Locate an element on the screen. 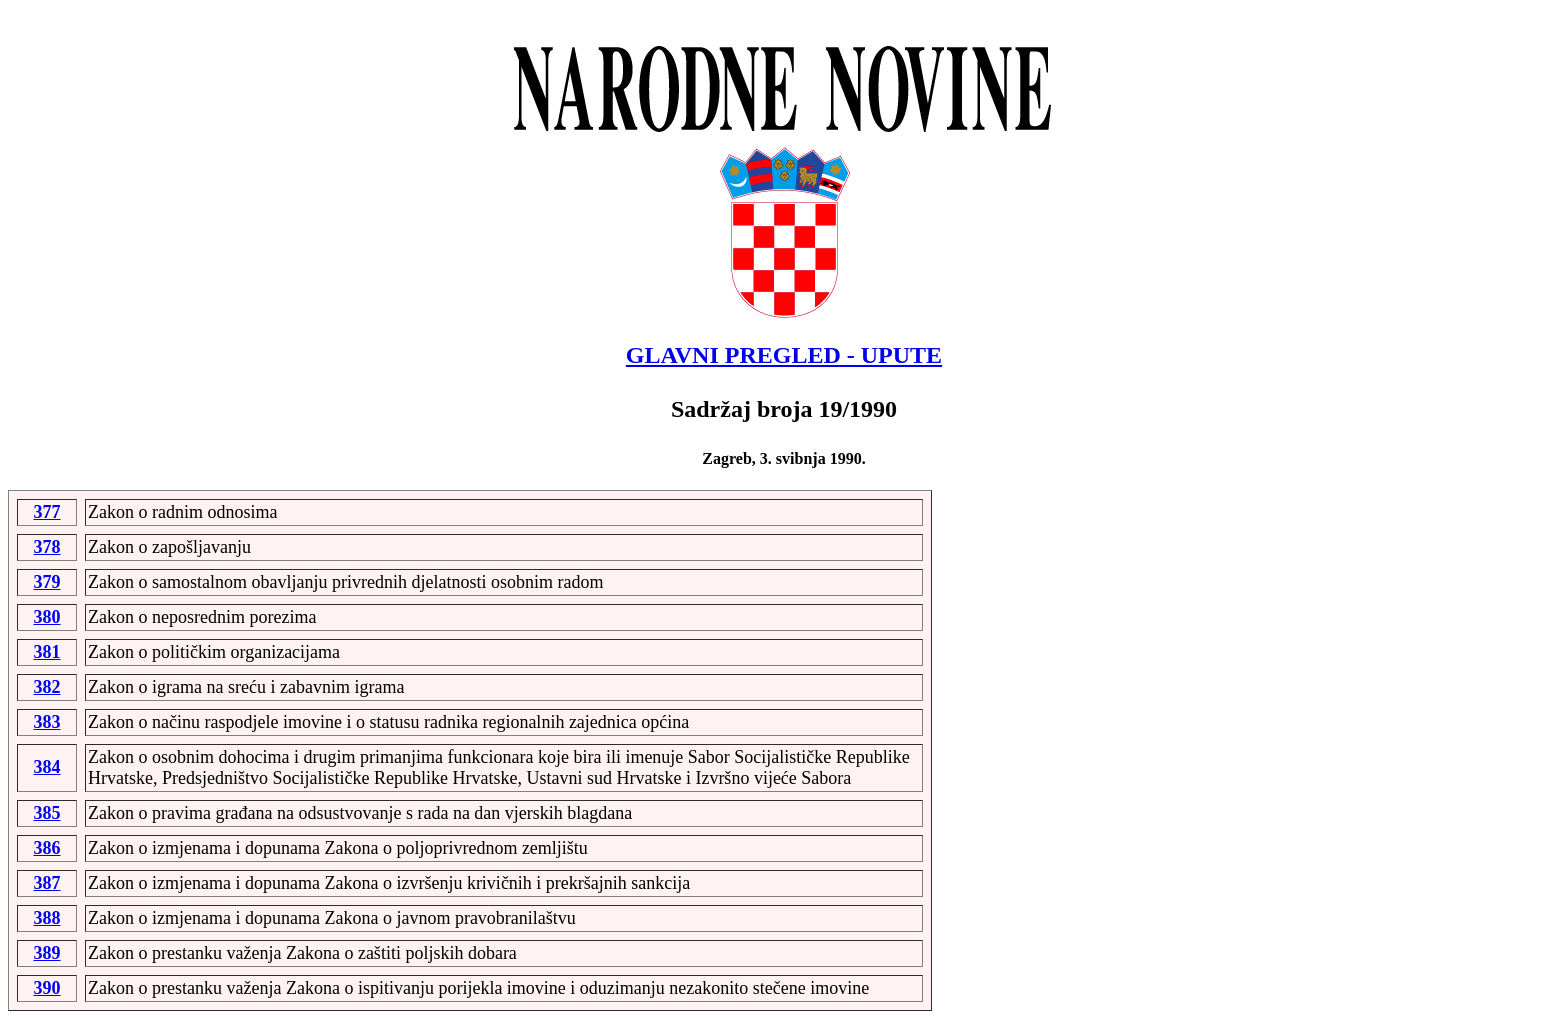 This screenshot has width=1568, height=1019. 390 is located at coordinates (47, 988).